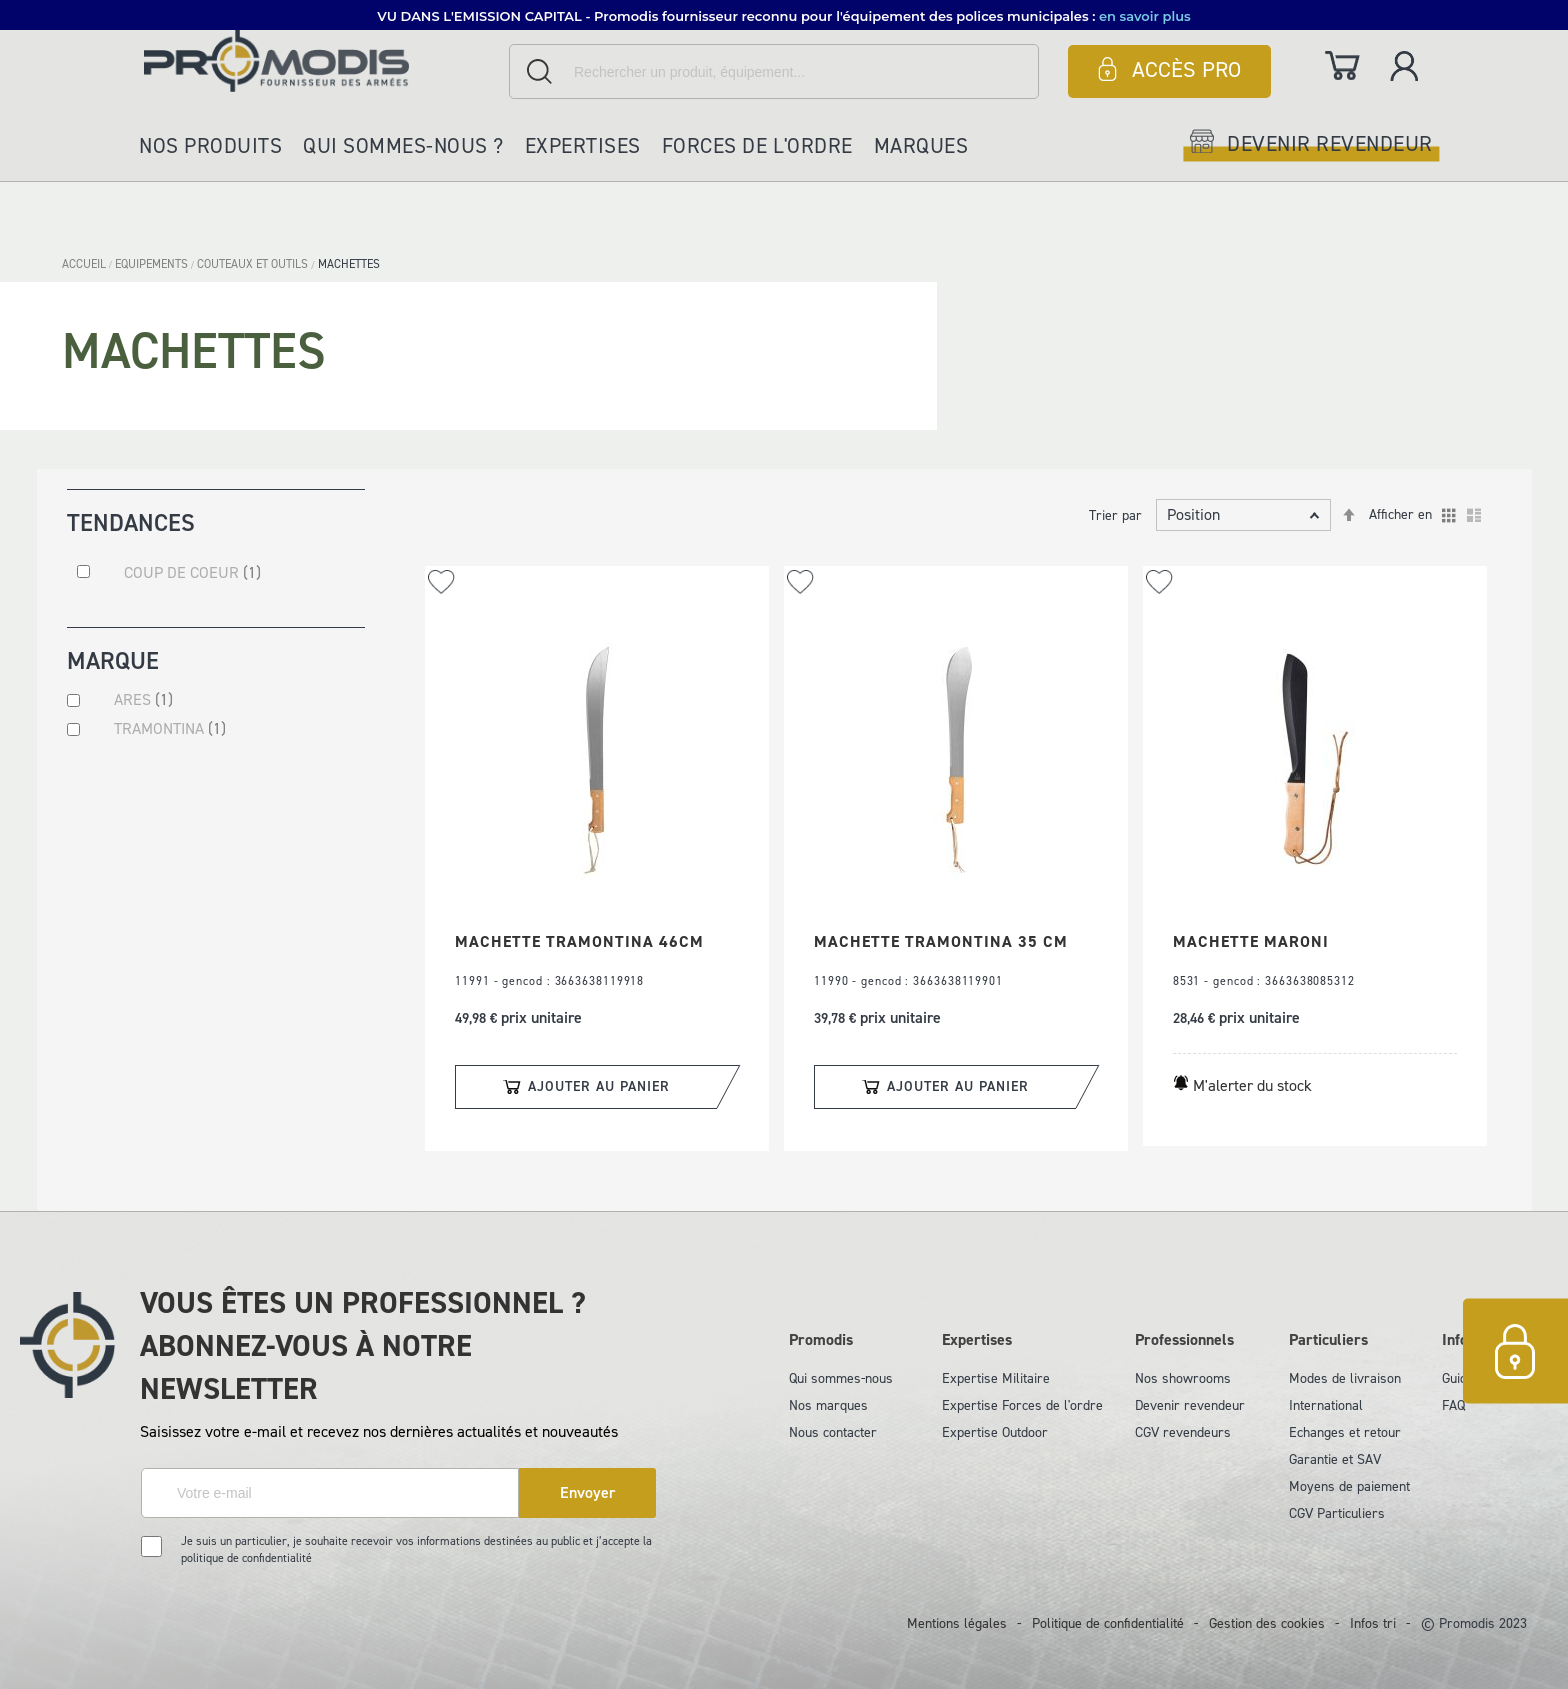  I want to click on FAQ, so click(1453, 1405).